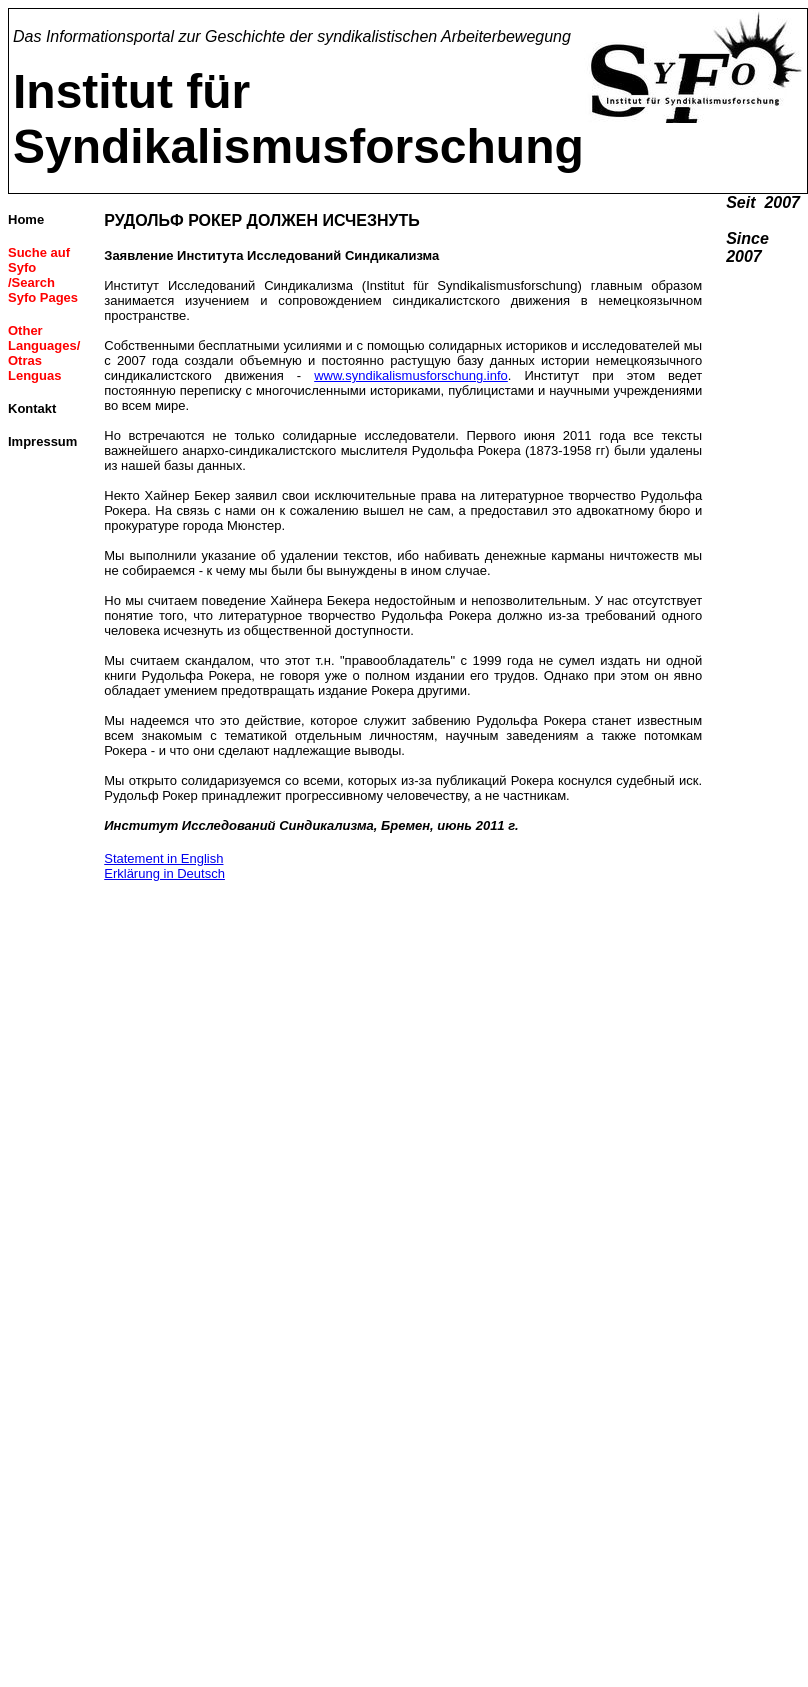 This screenshot has height=1687, width=808. I want to click on Statement in English, so click(163, 858).